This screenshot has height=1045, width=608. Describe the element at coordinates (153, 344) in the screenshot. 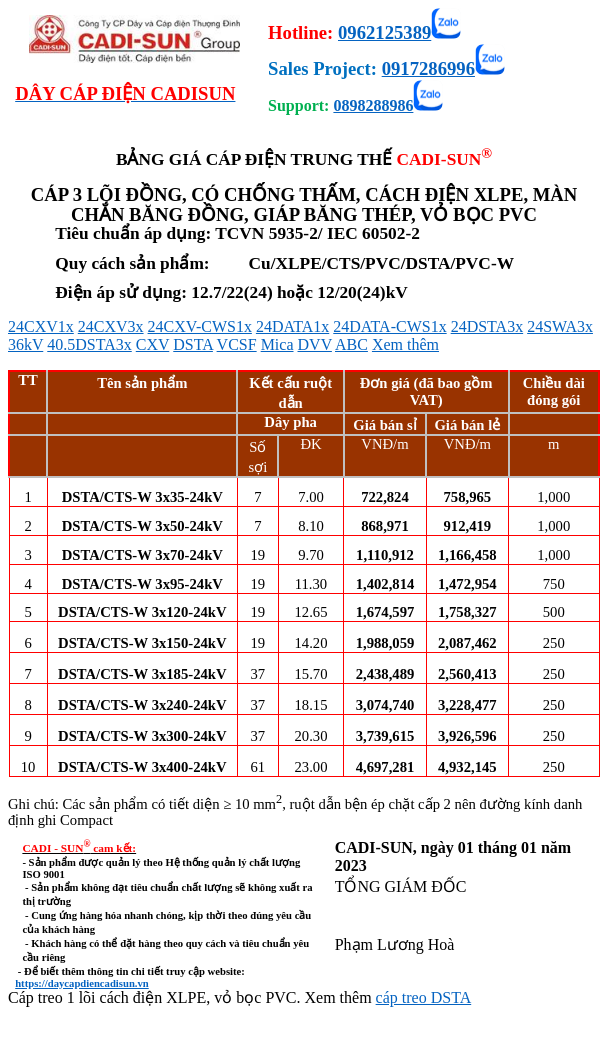

I see `CXV` at that location.